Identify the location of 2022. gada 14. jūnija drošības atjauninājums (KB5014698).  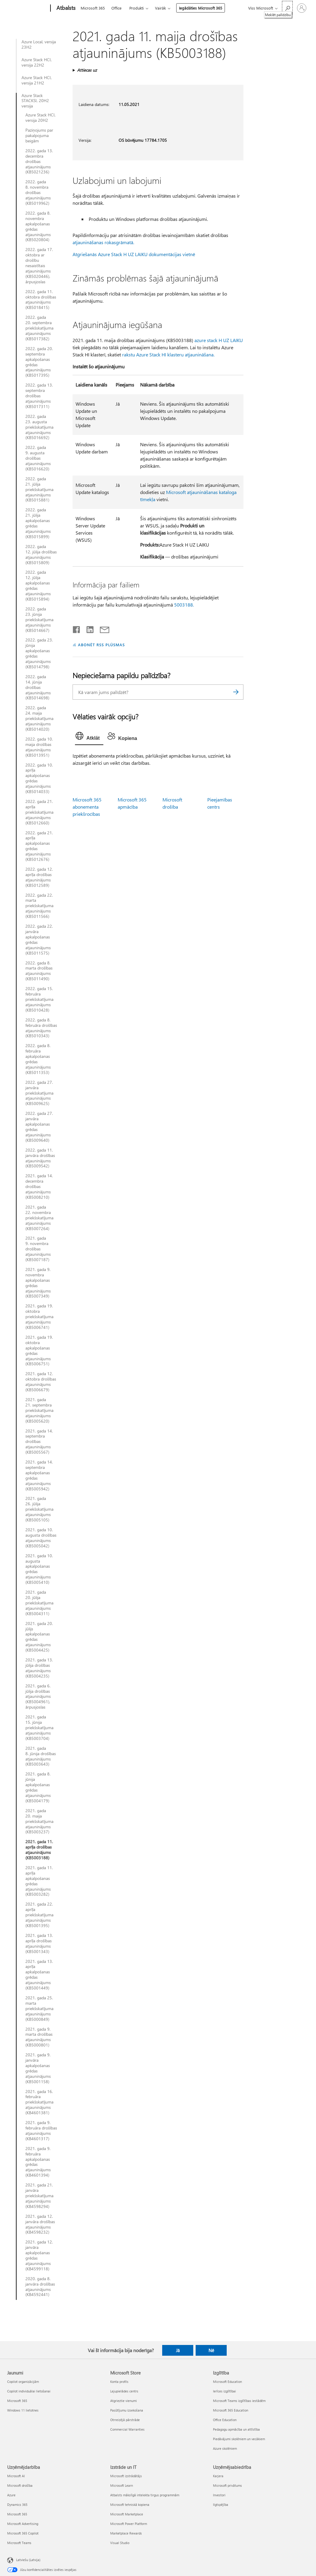
(38, 687).